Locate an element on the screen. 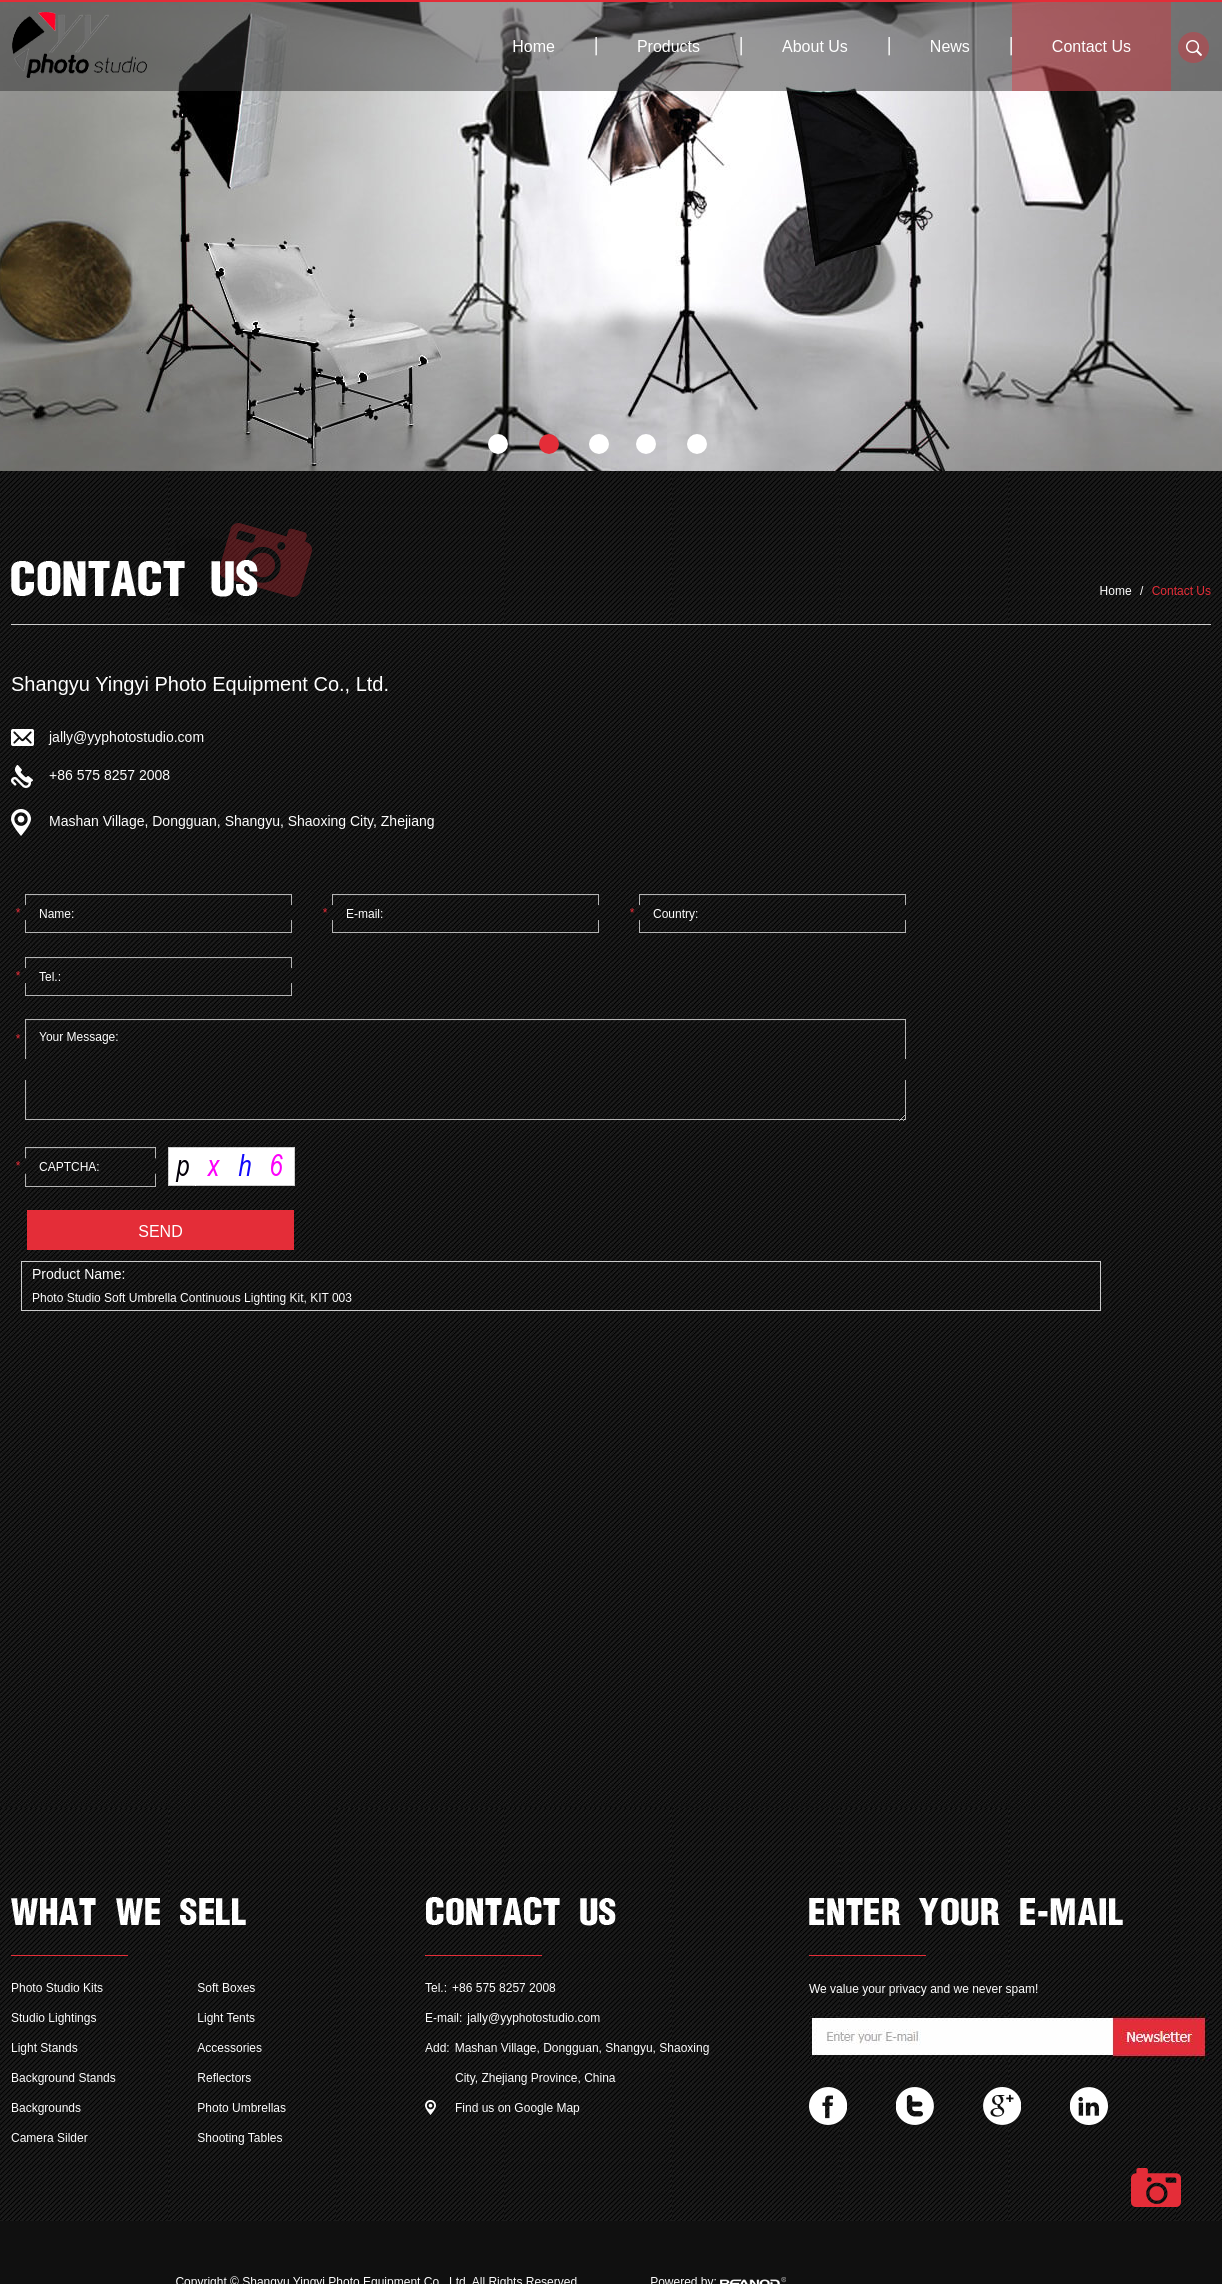 The height and width of the screenshot is (2284, 1222). Find us on Google Map is located at coordinates (517, 2108).